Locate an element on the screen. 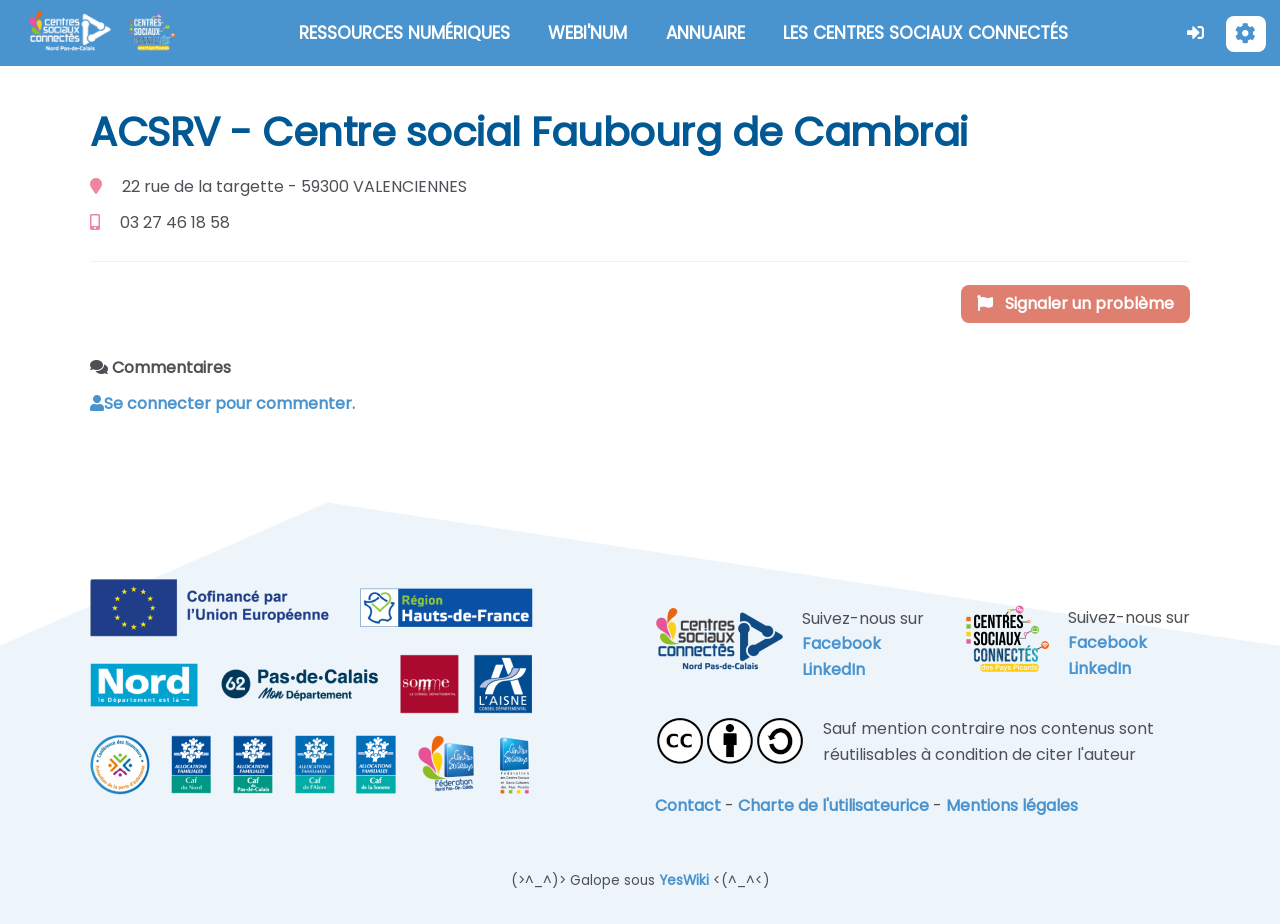  Charte de l'utilisateurice is located at coordinates (833, 805).